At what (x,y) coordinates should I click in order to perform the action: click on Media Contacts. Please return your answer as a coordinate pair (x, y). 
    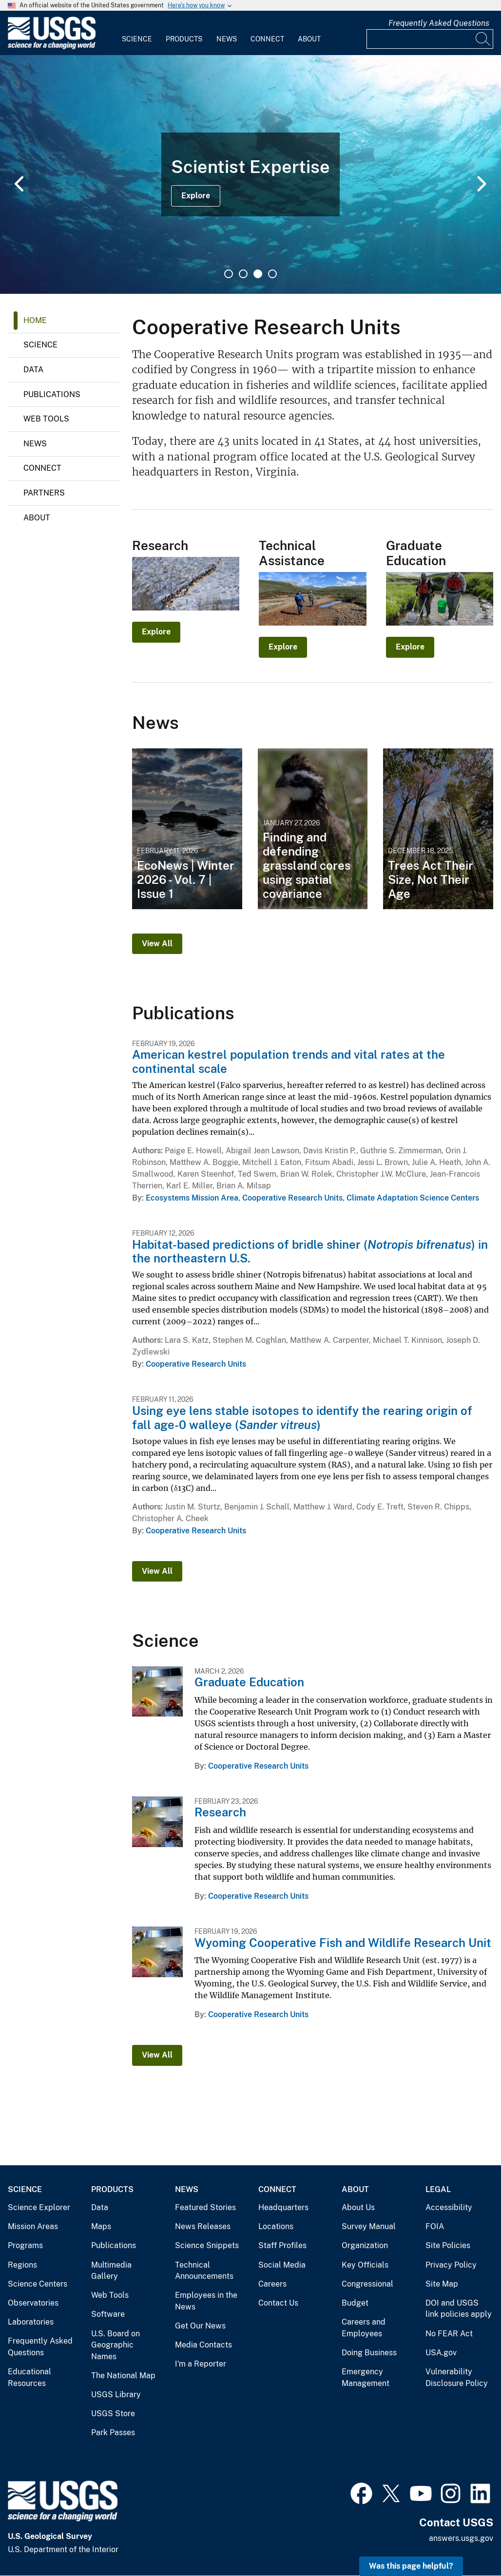
    Looking at the image, I should click on (203, 2344).